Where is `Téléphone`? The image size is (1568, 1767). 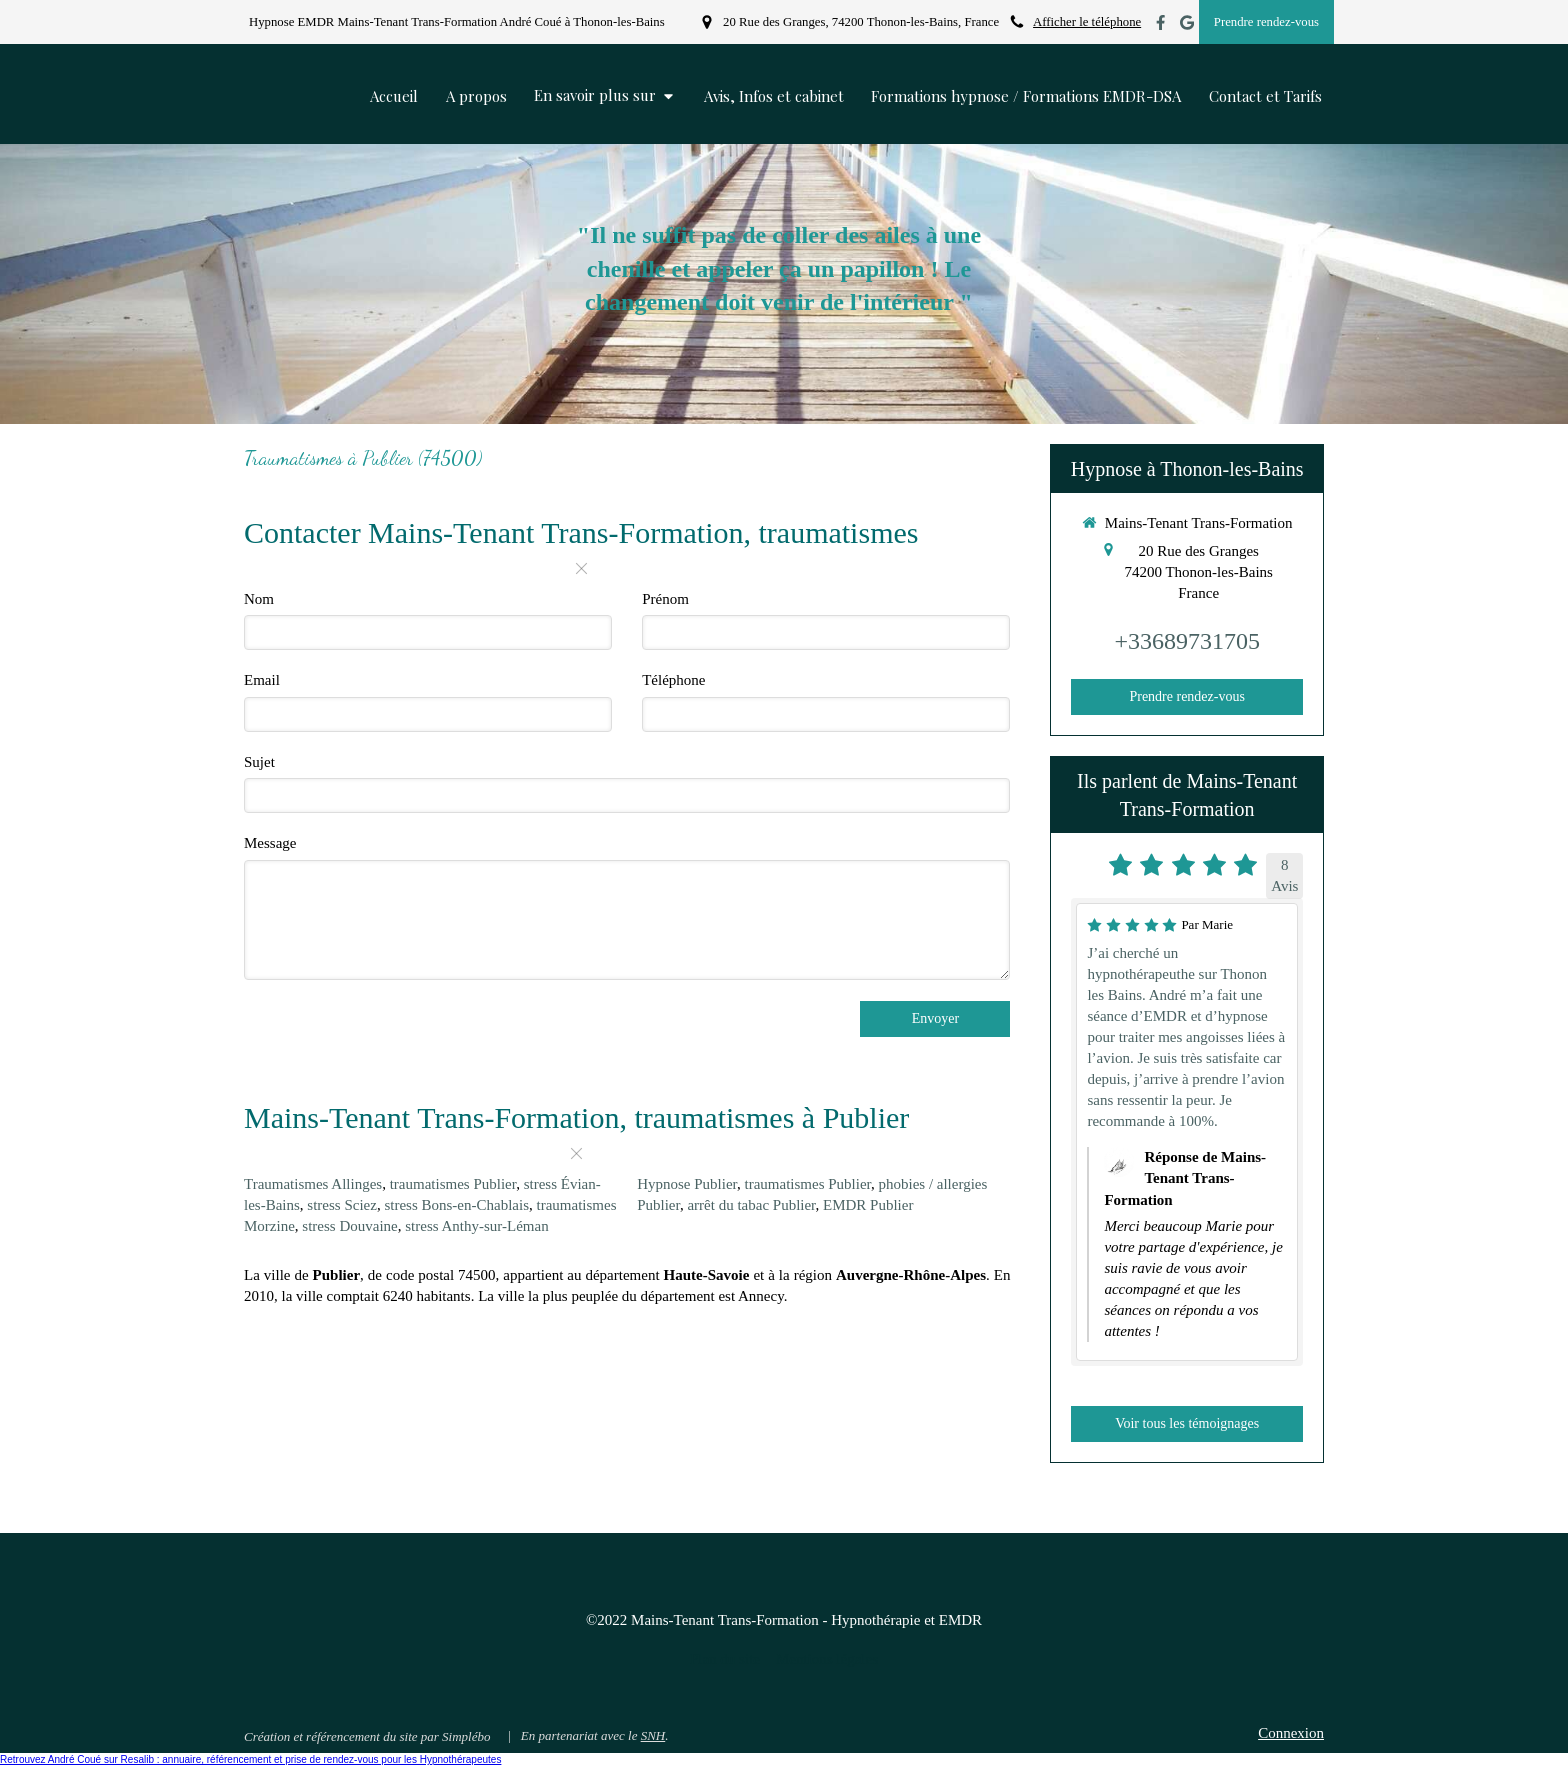
Téléphone is located at coordinates (673, 680).